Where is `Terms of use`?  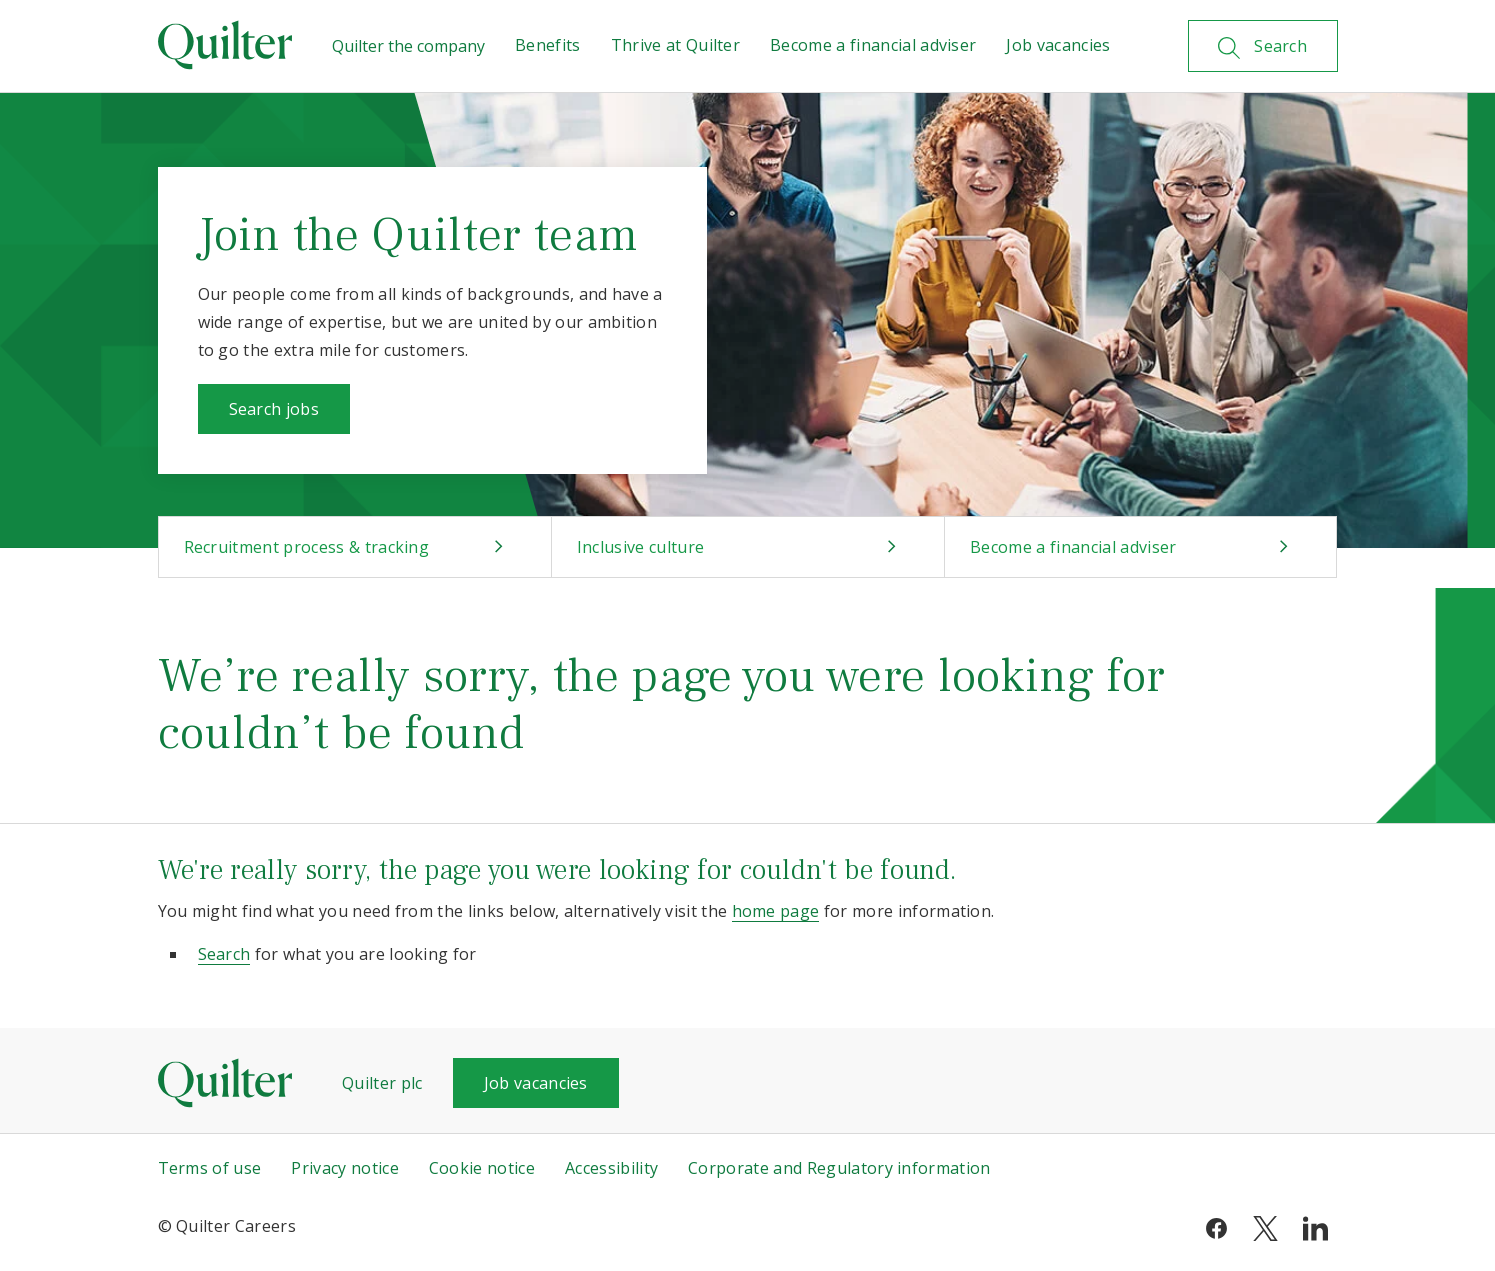 Terms of use is located at coordinates (210, 1168).